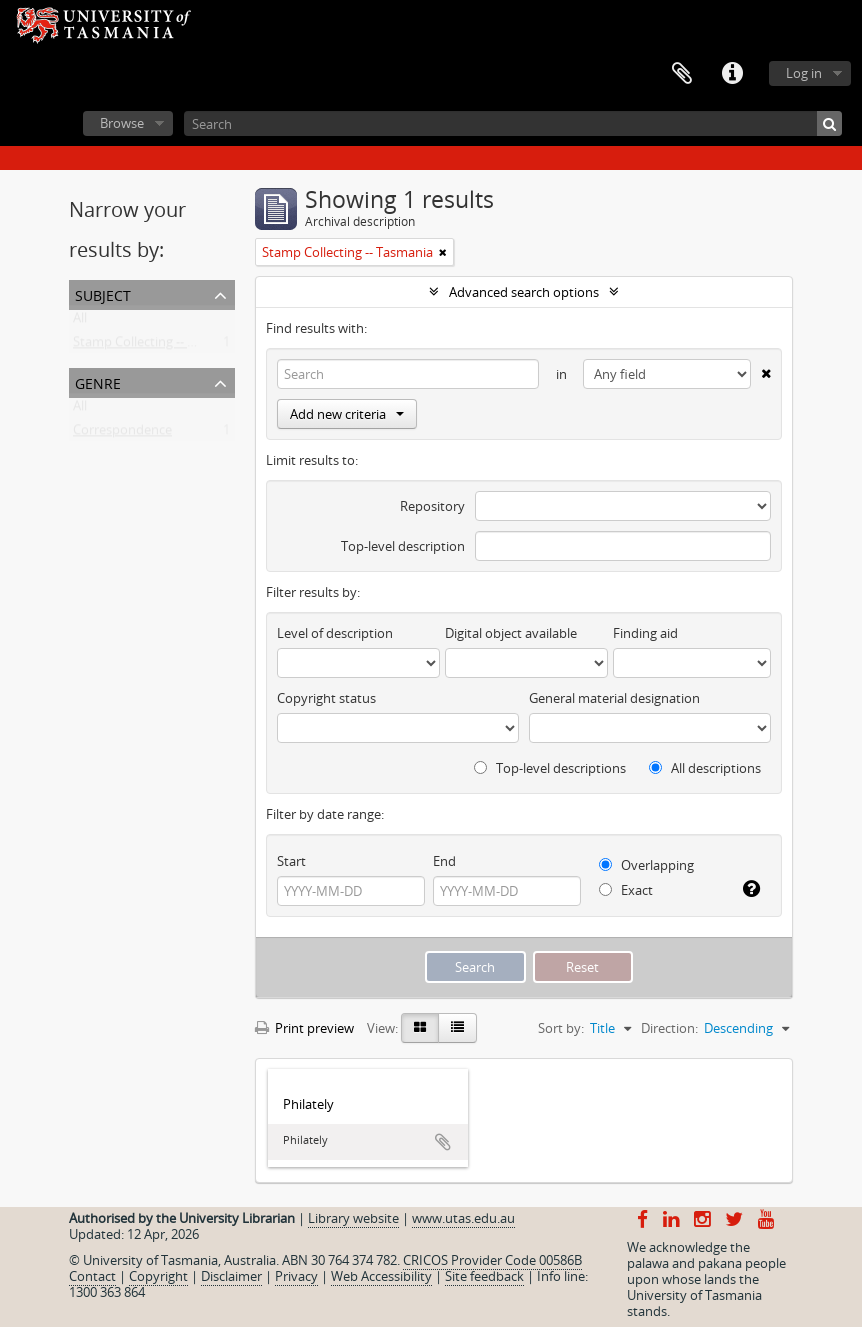  I want to click on Level of description, so click(335, 633).